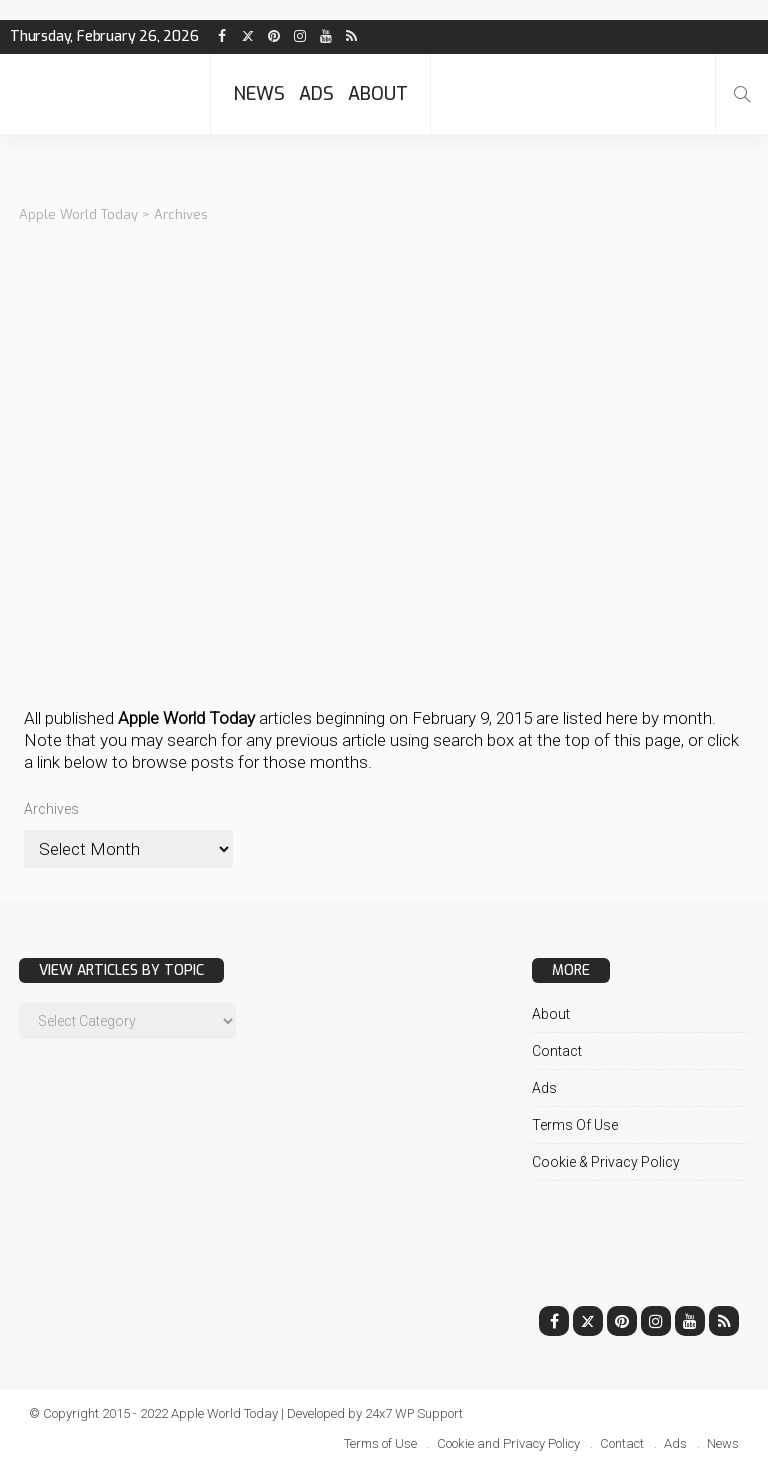 This screenshot has width=768, height=1469. What do you see at coordinates (606, 1162) in the screenshot?
I see `Cookie & Privacy Policy` at bounding box center [606, 1162].